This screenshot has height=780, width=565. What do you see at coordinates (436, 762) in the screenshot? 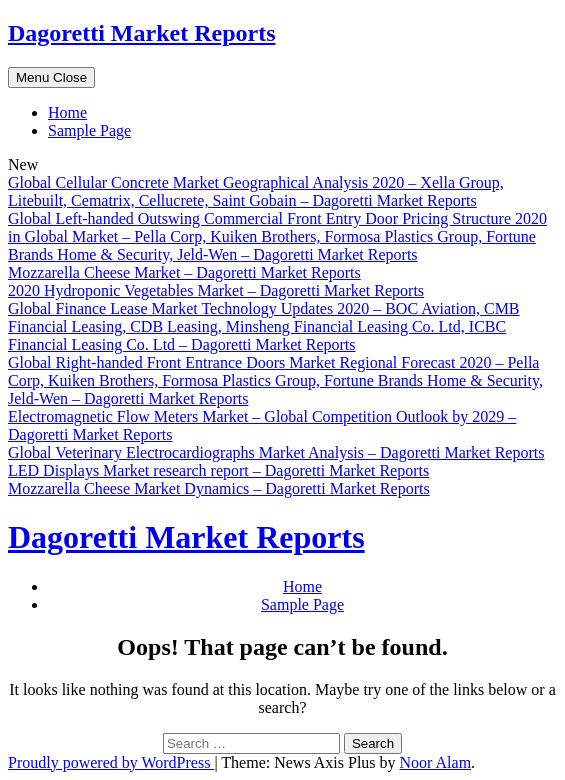
I see `Noor Alam` at bounding box center [436, 762].